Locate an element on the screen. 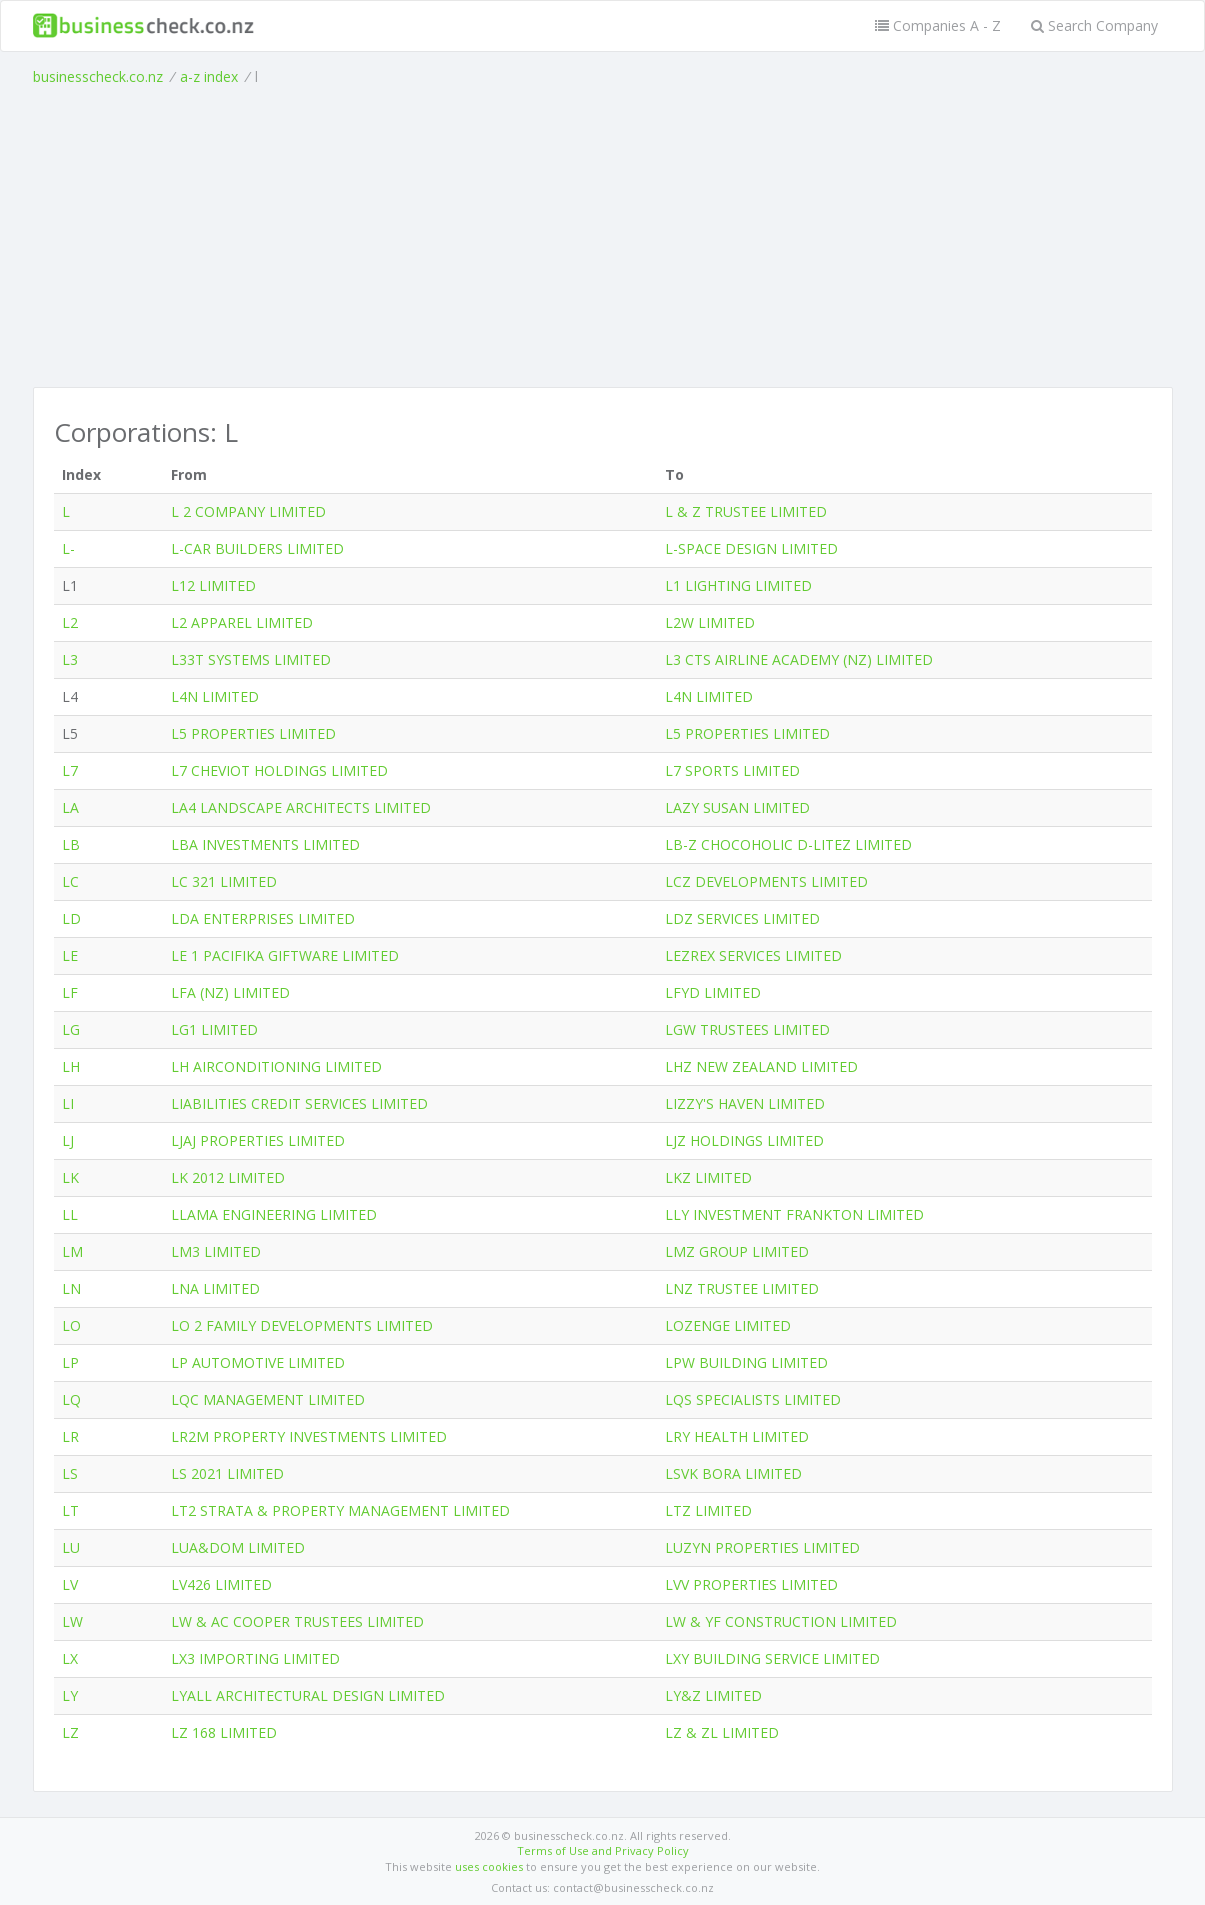  LO 2 FAMILY DEVELOPMENTS LIMITED is located at coordinates (302, 1325).